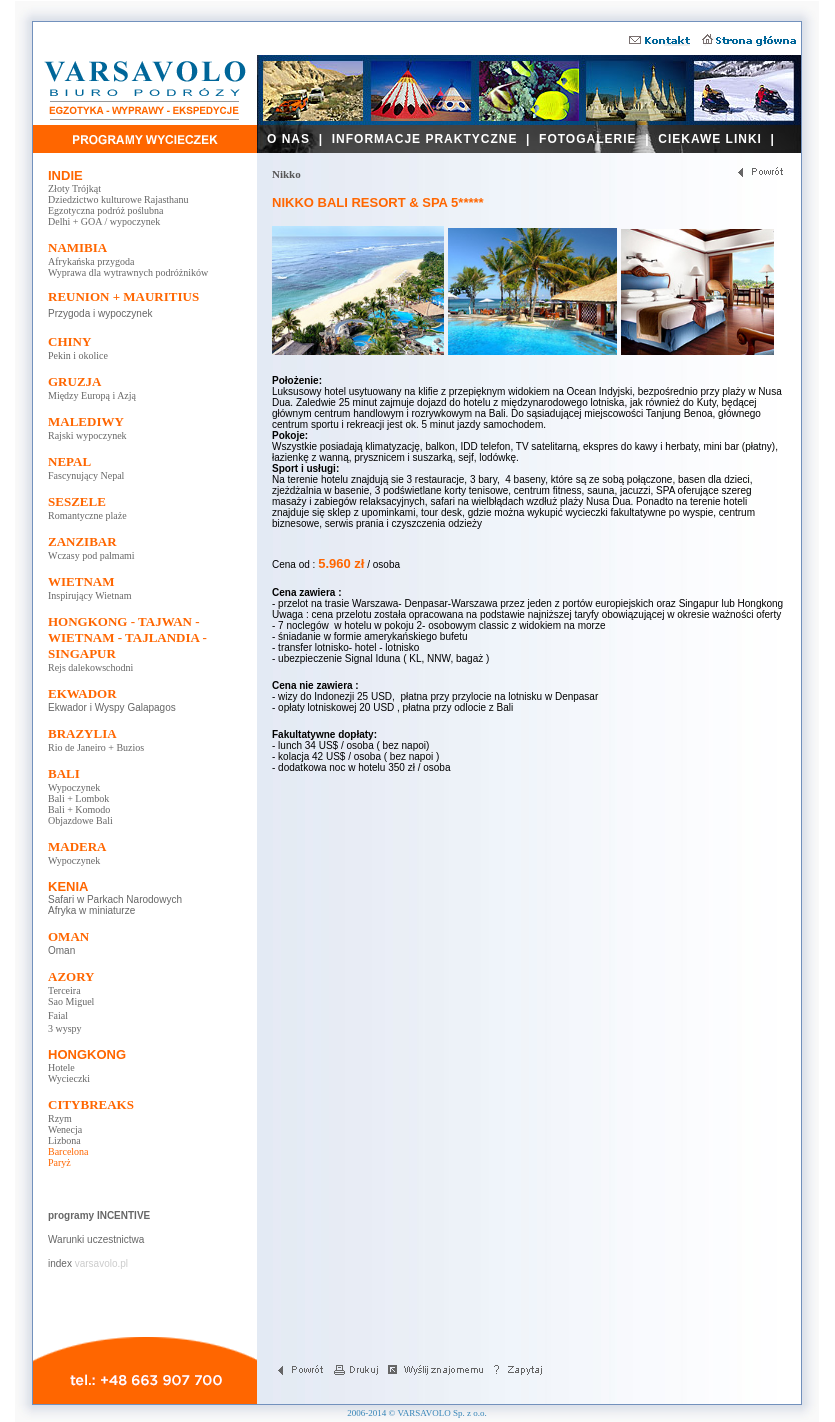  What do you see at coordinates (60, 1263) in the screenshot?
I see `index` at bounding box center [60, 1263].